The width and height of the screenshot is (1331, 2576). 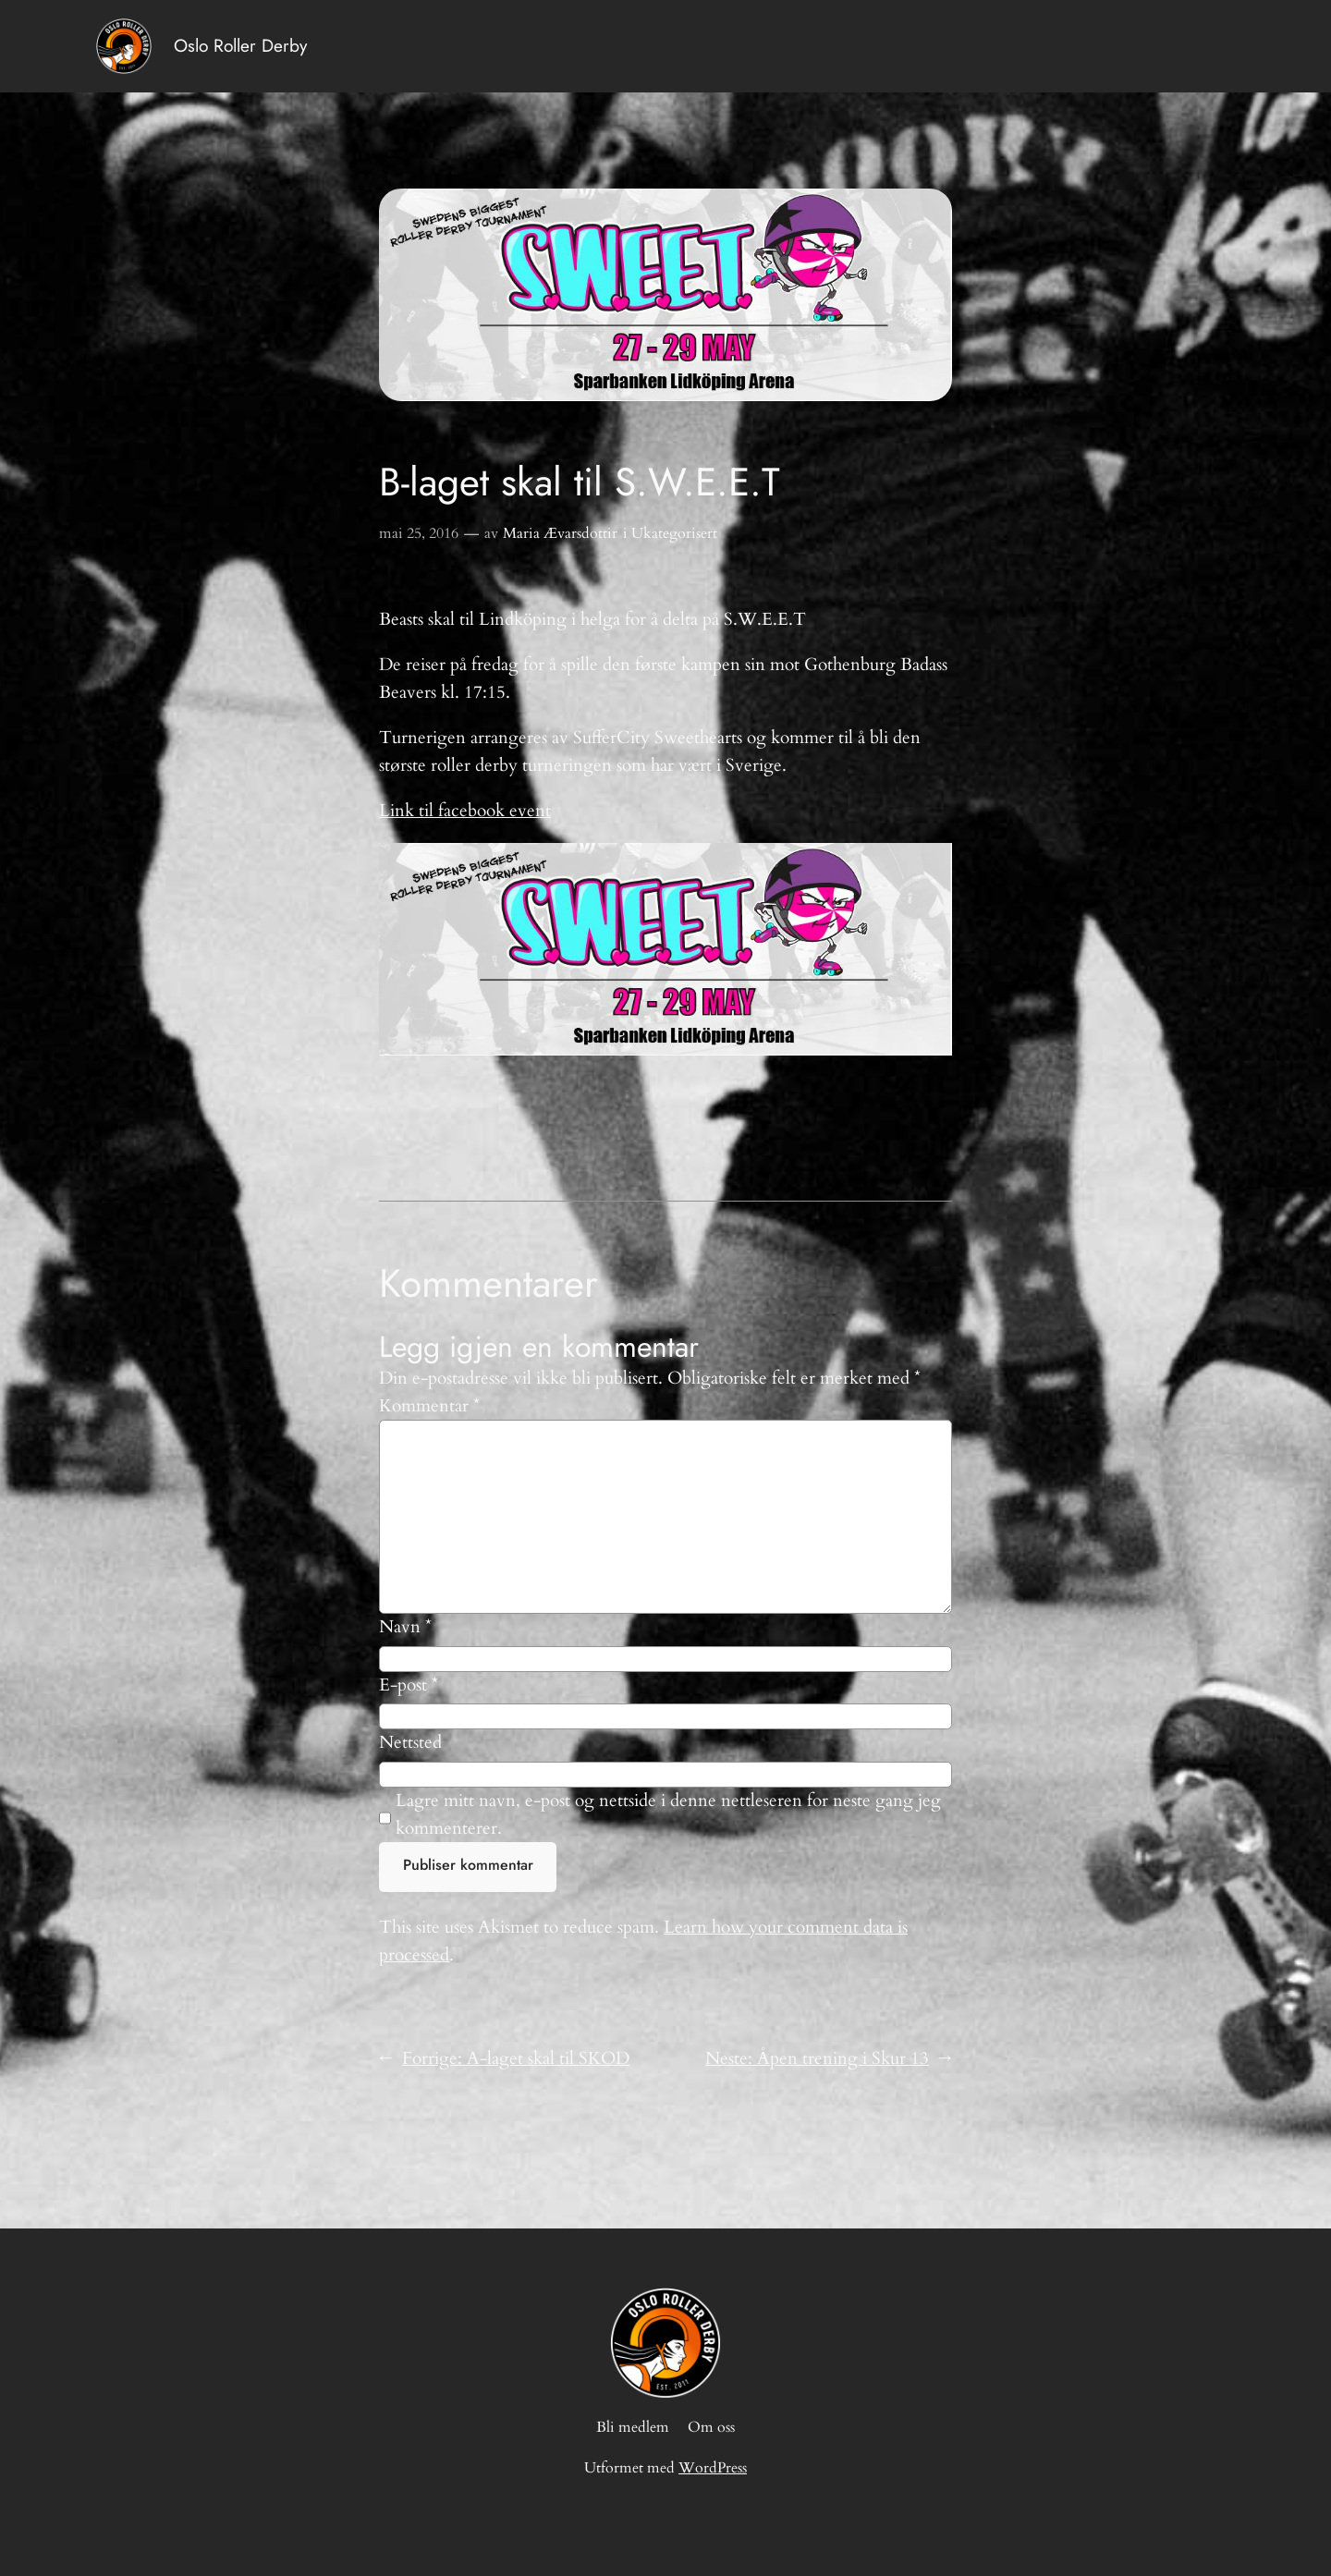 I want to click on mai 25, 2016, so click(x=418, y=533).